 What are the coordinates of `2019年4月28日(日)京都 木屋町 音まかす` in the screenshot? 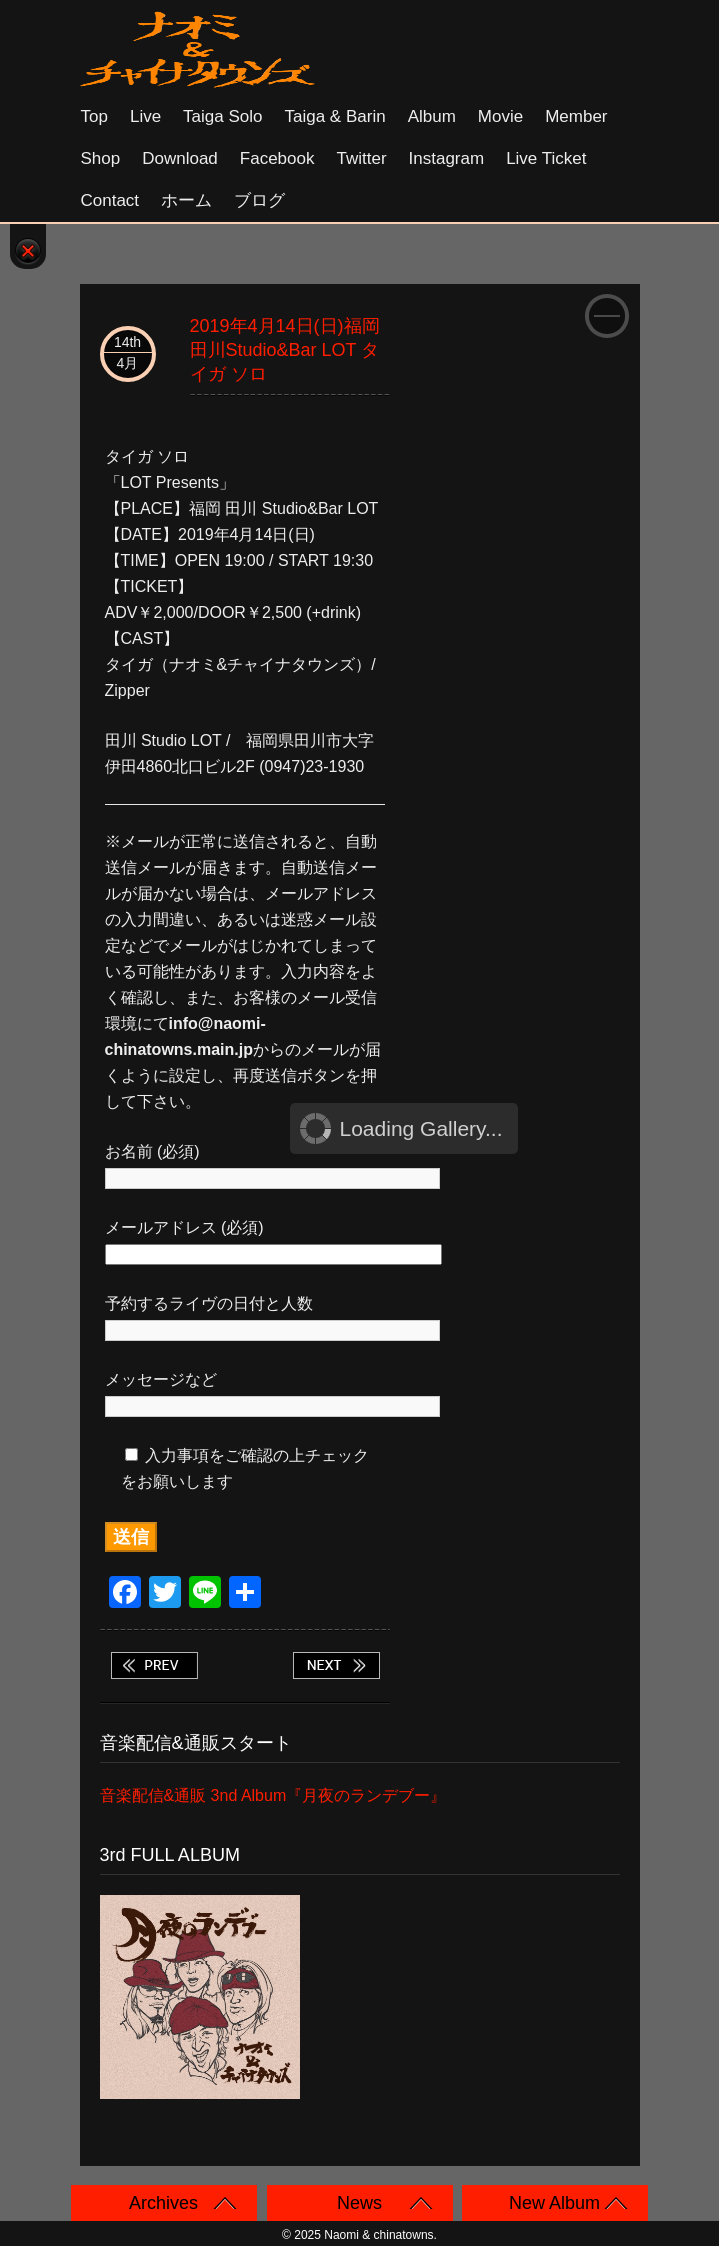 It's located at (336, 1665).